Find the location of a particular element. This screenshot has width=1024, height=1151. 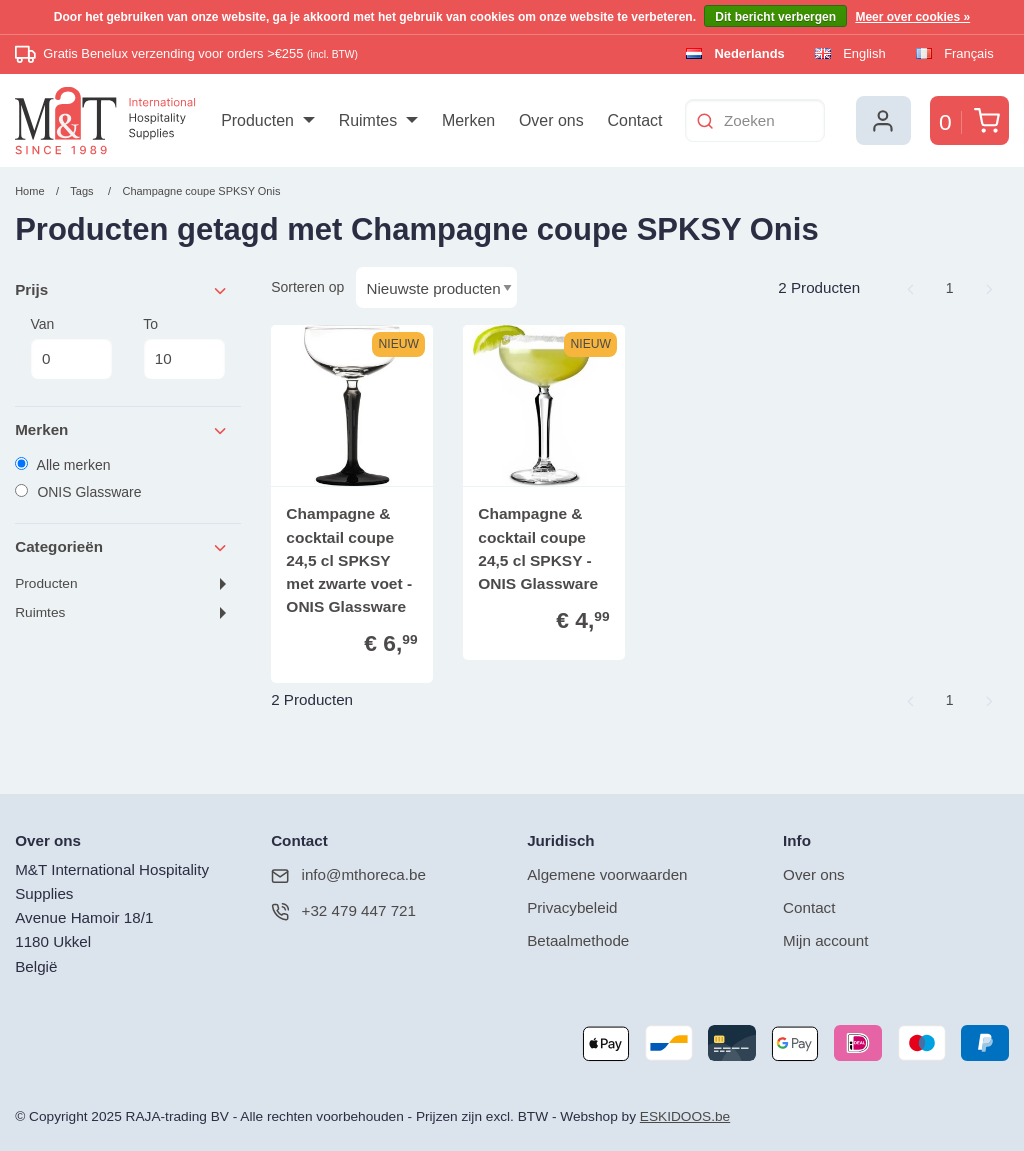

Tags is located at coordinates (81, 191).